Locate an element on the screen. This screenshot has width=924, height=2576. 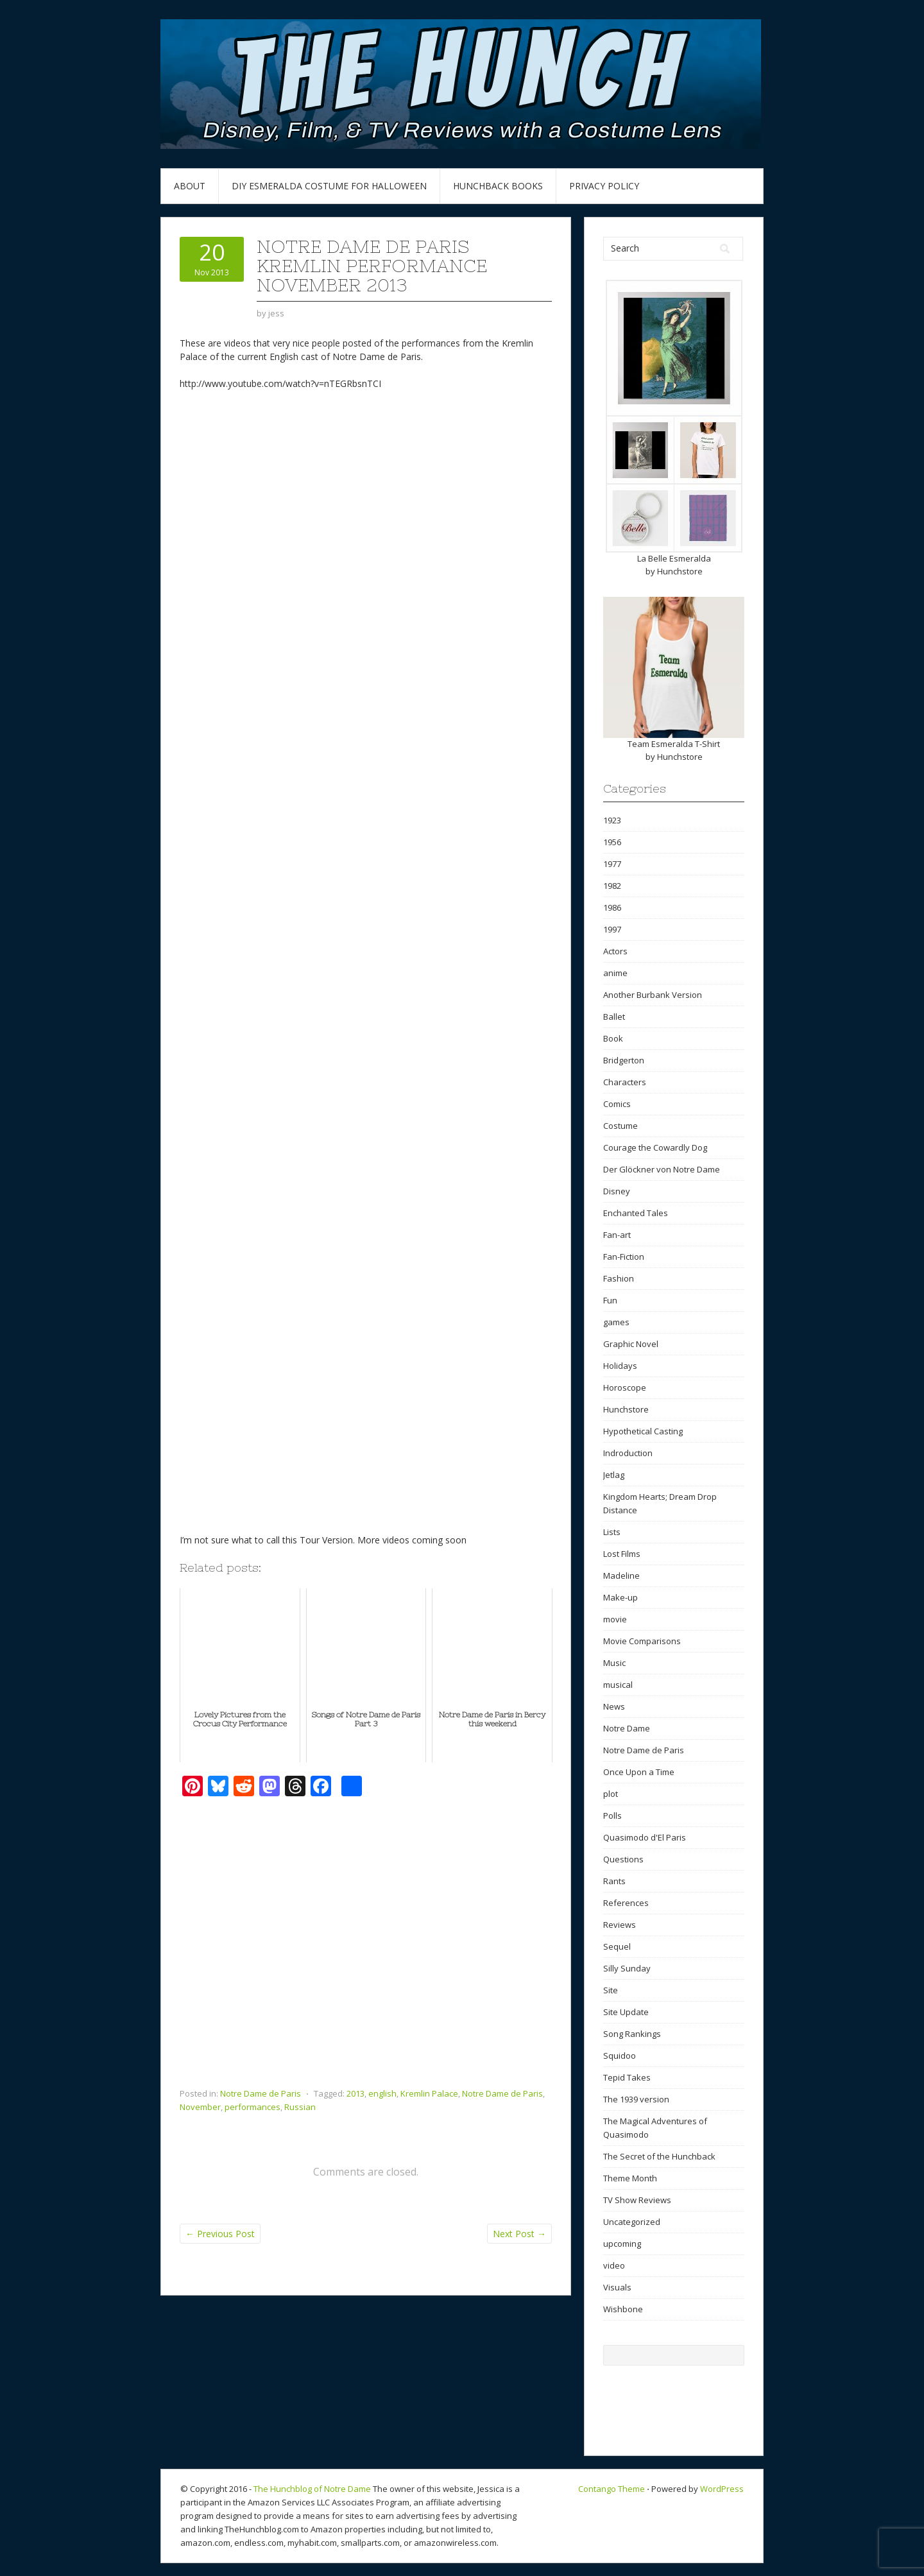
Notre Dame is located at coordinates (626, 1728).